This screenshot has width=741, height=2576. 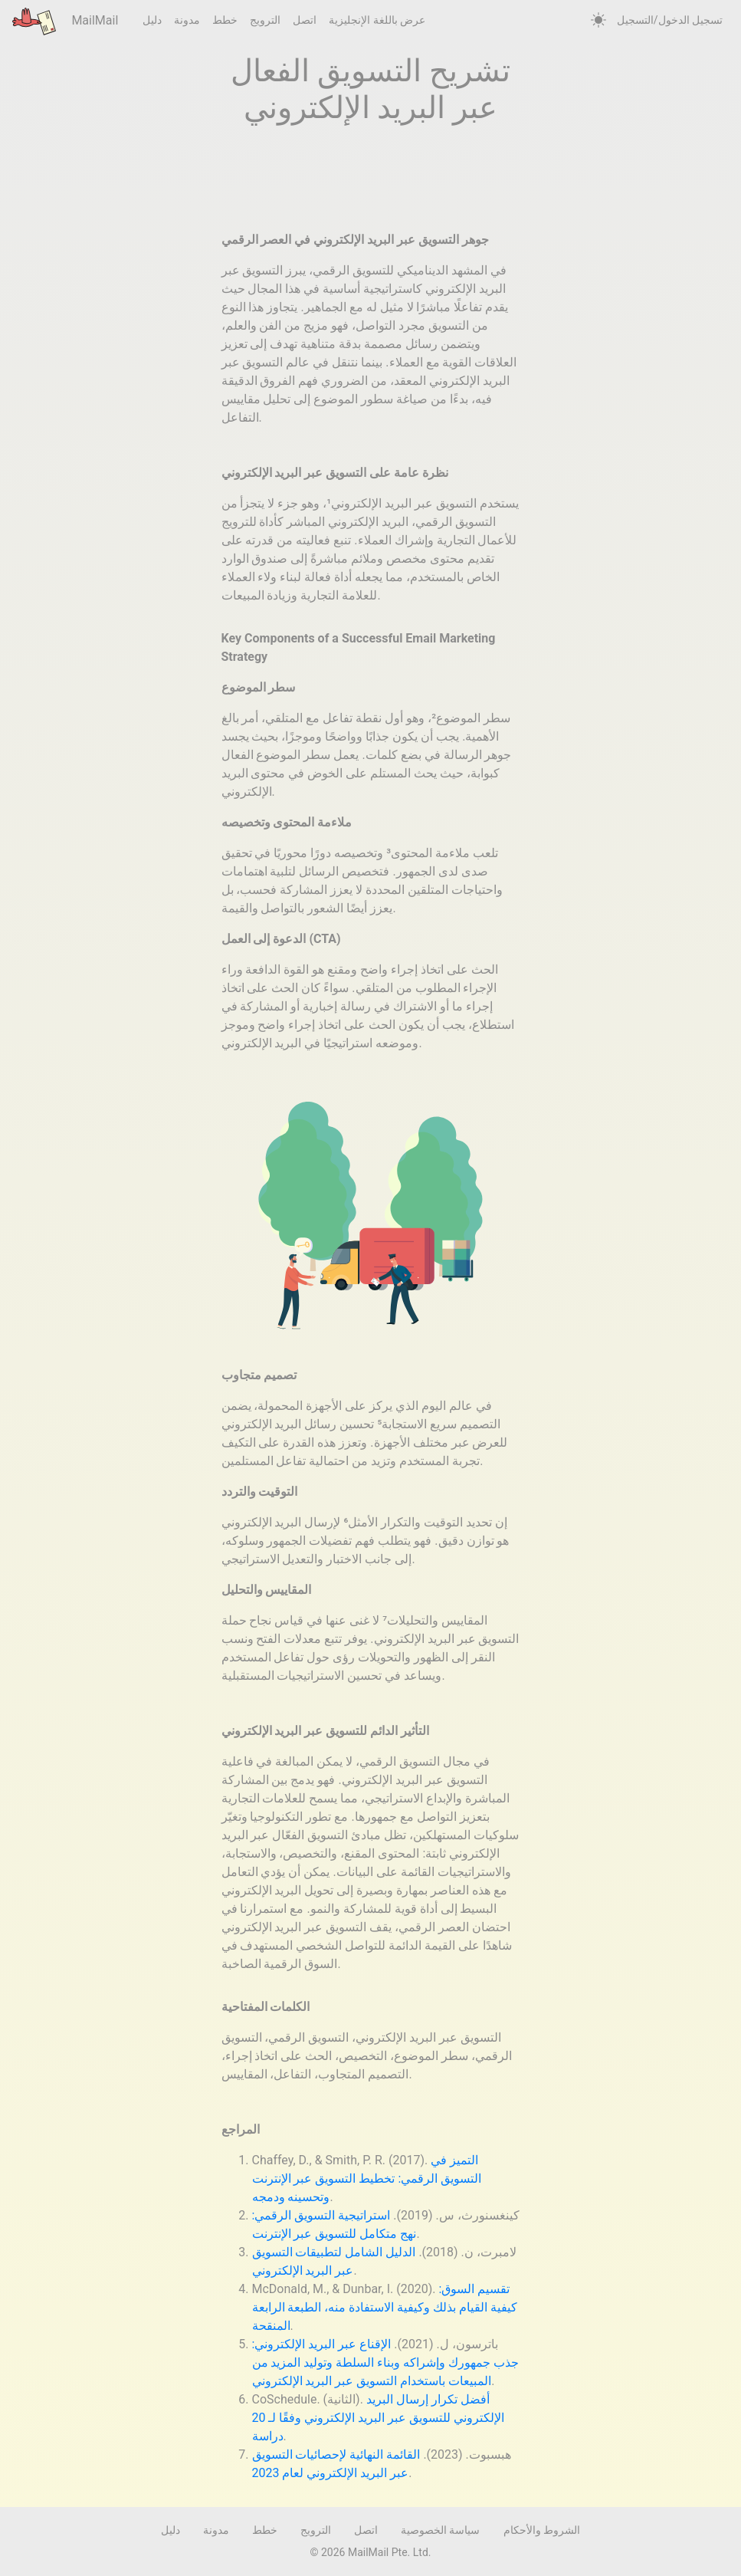 I want to click on عرض باللغة الإنجليزية, so click(x=377, y=20).